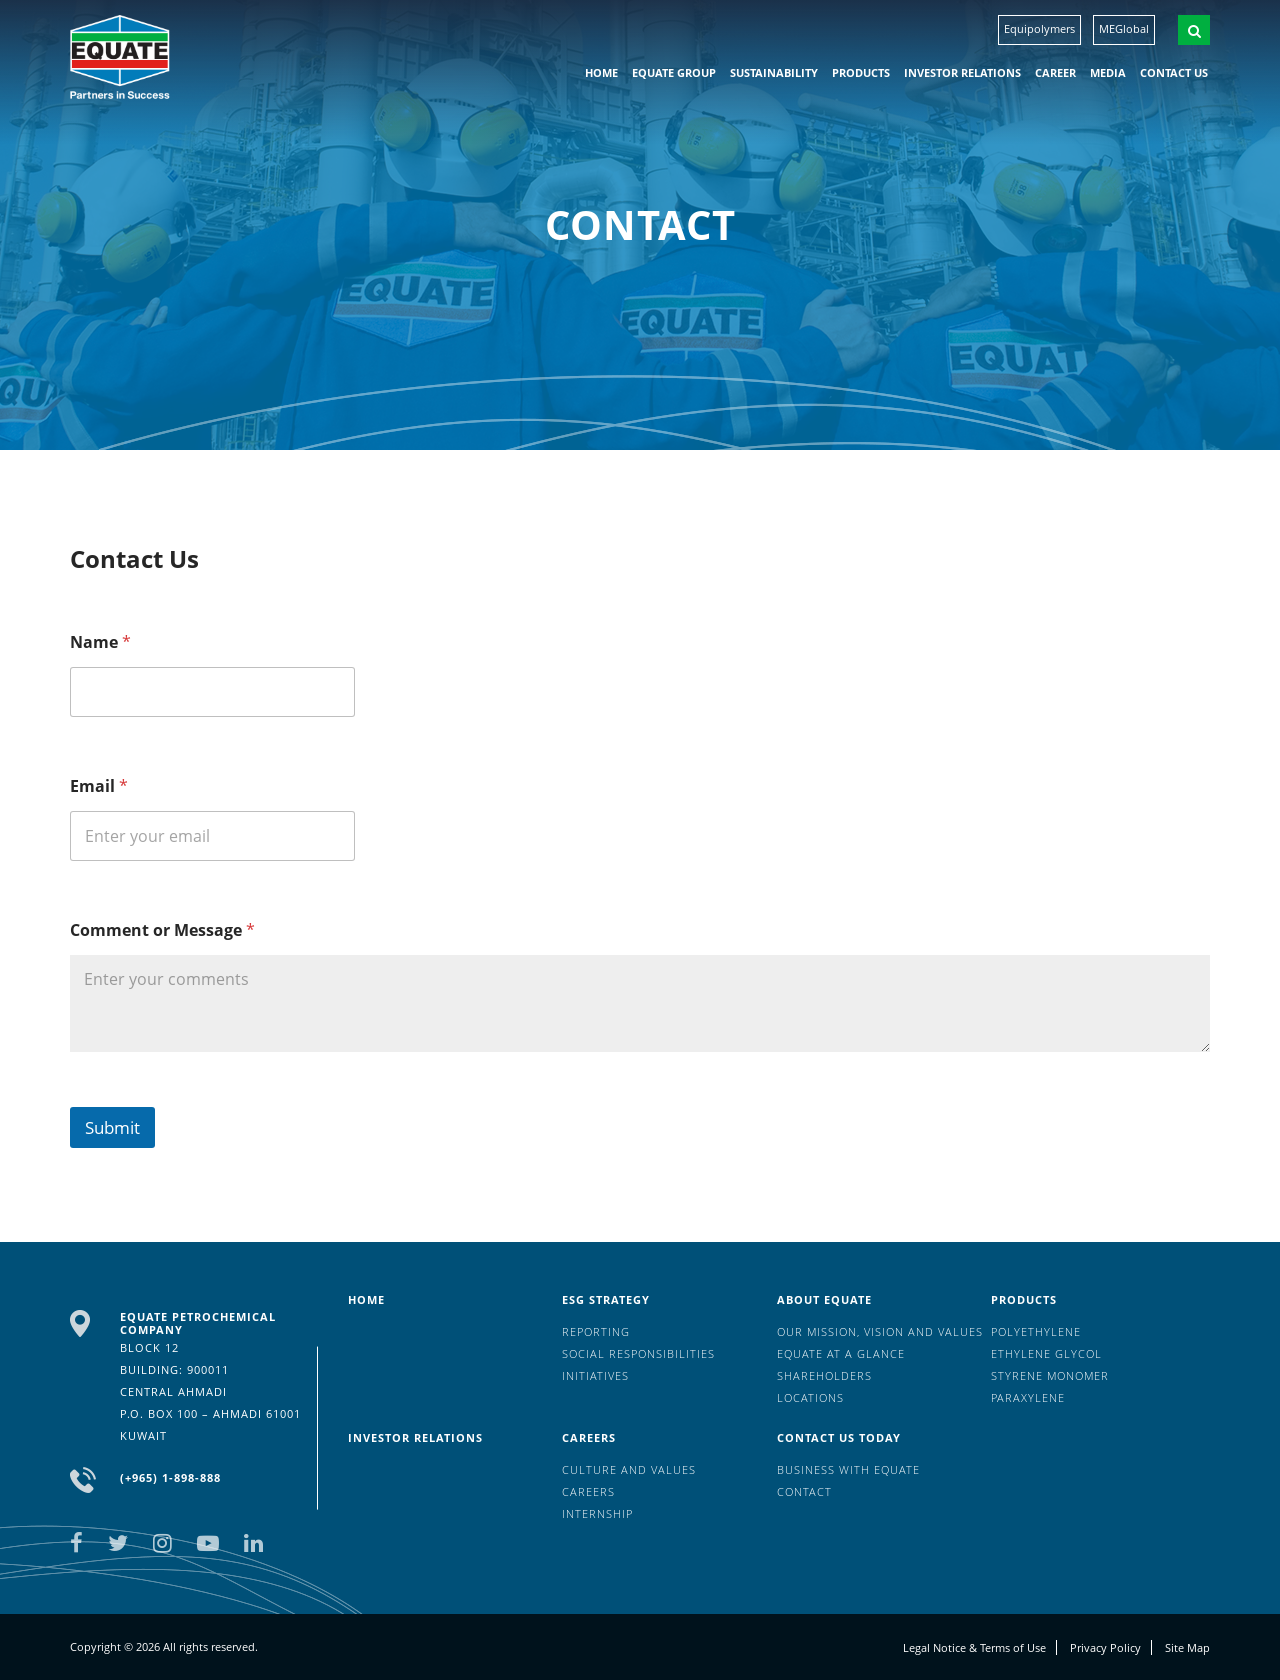 The width and height of the screenshot is (1280, 1680). I want to click on Investor Relations, so click(962, 72).